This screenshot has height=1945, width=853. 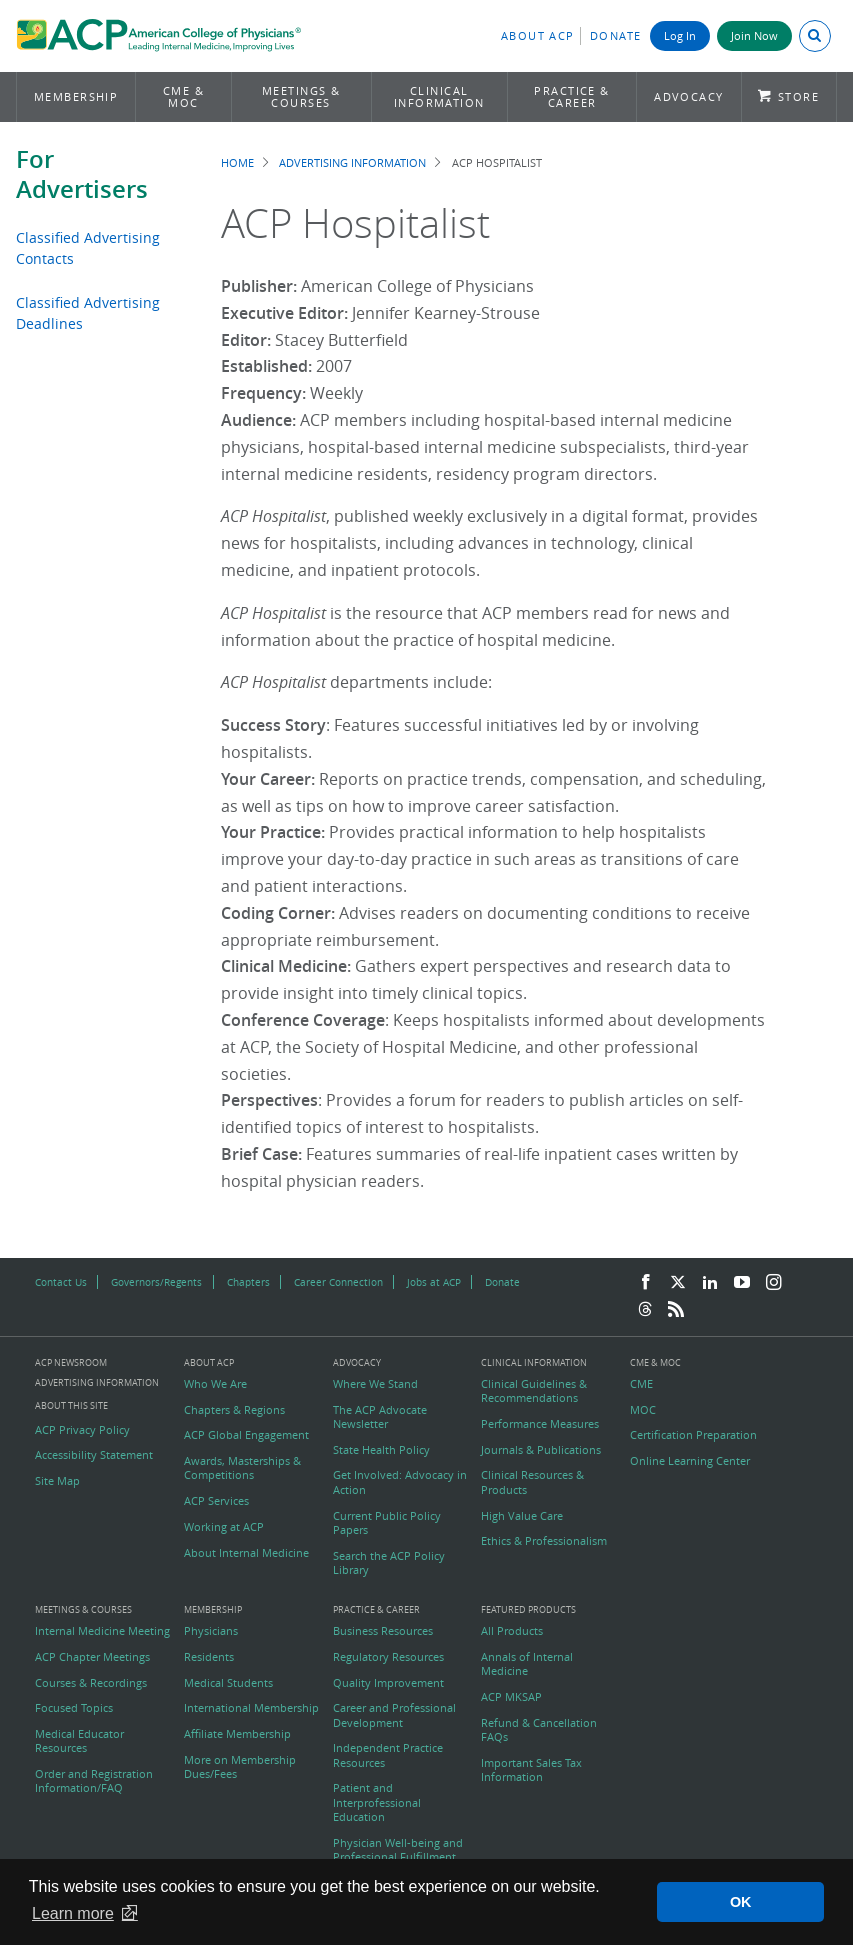 What do you see at coordinates (645, 1310) in the screenshot?
I see `[Threads]` at bounding box center [645, 1310].